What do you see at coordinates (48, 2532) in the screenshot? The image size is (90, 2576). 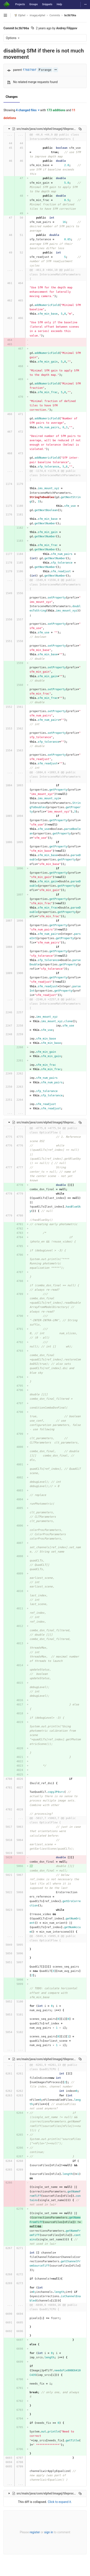 I see `sign in` at bounding box center [48, 2532].